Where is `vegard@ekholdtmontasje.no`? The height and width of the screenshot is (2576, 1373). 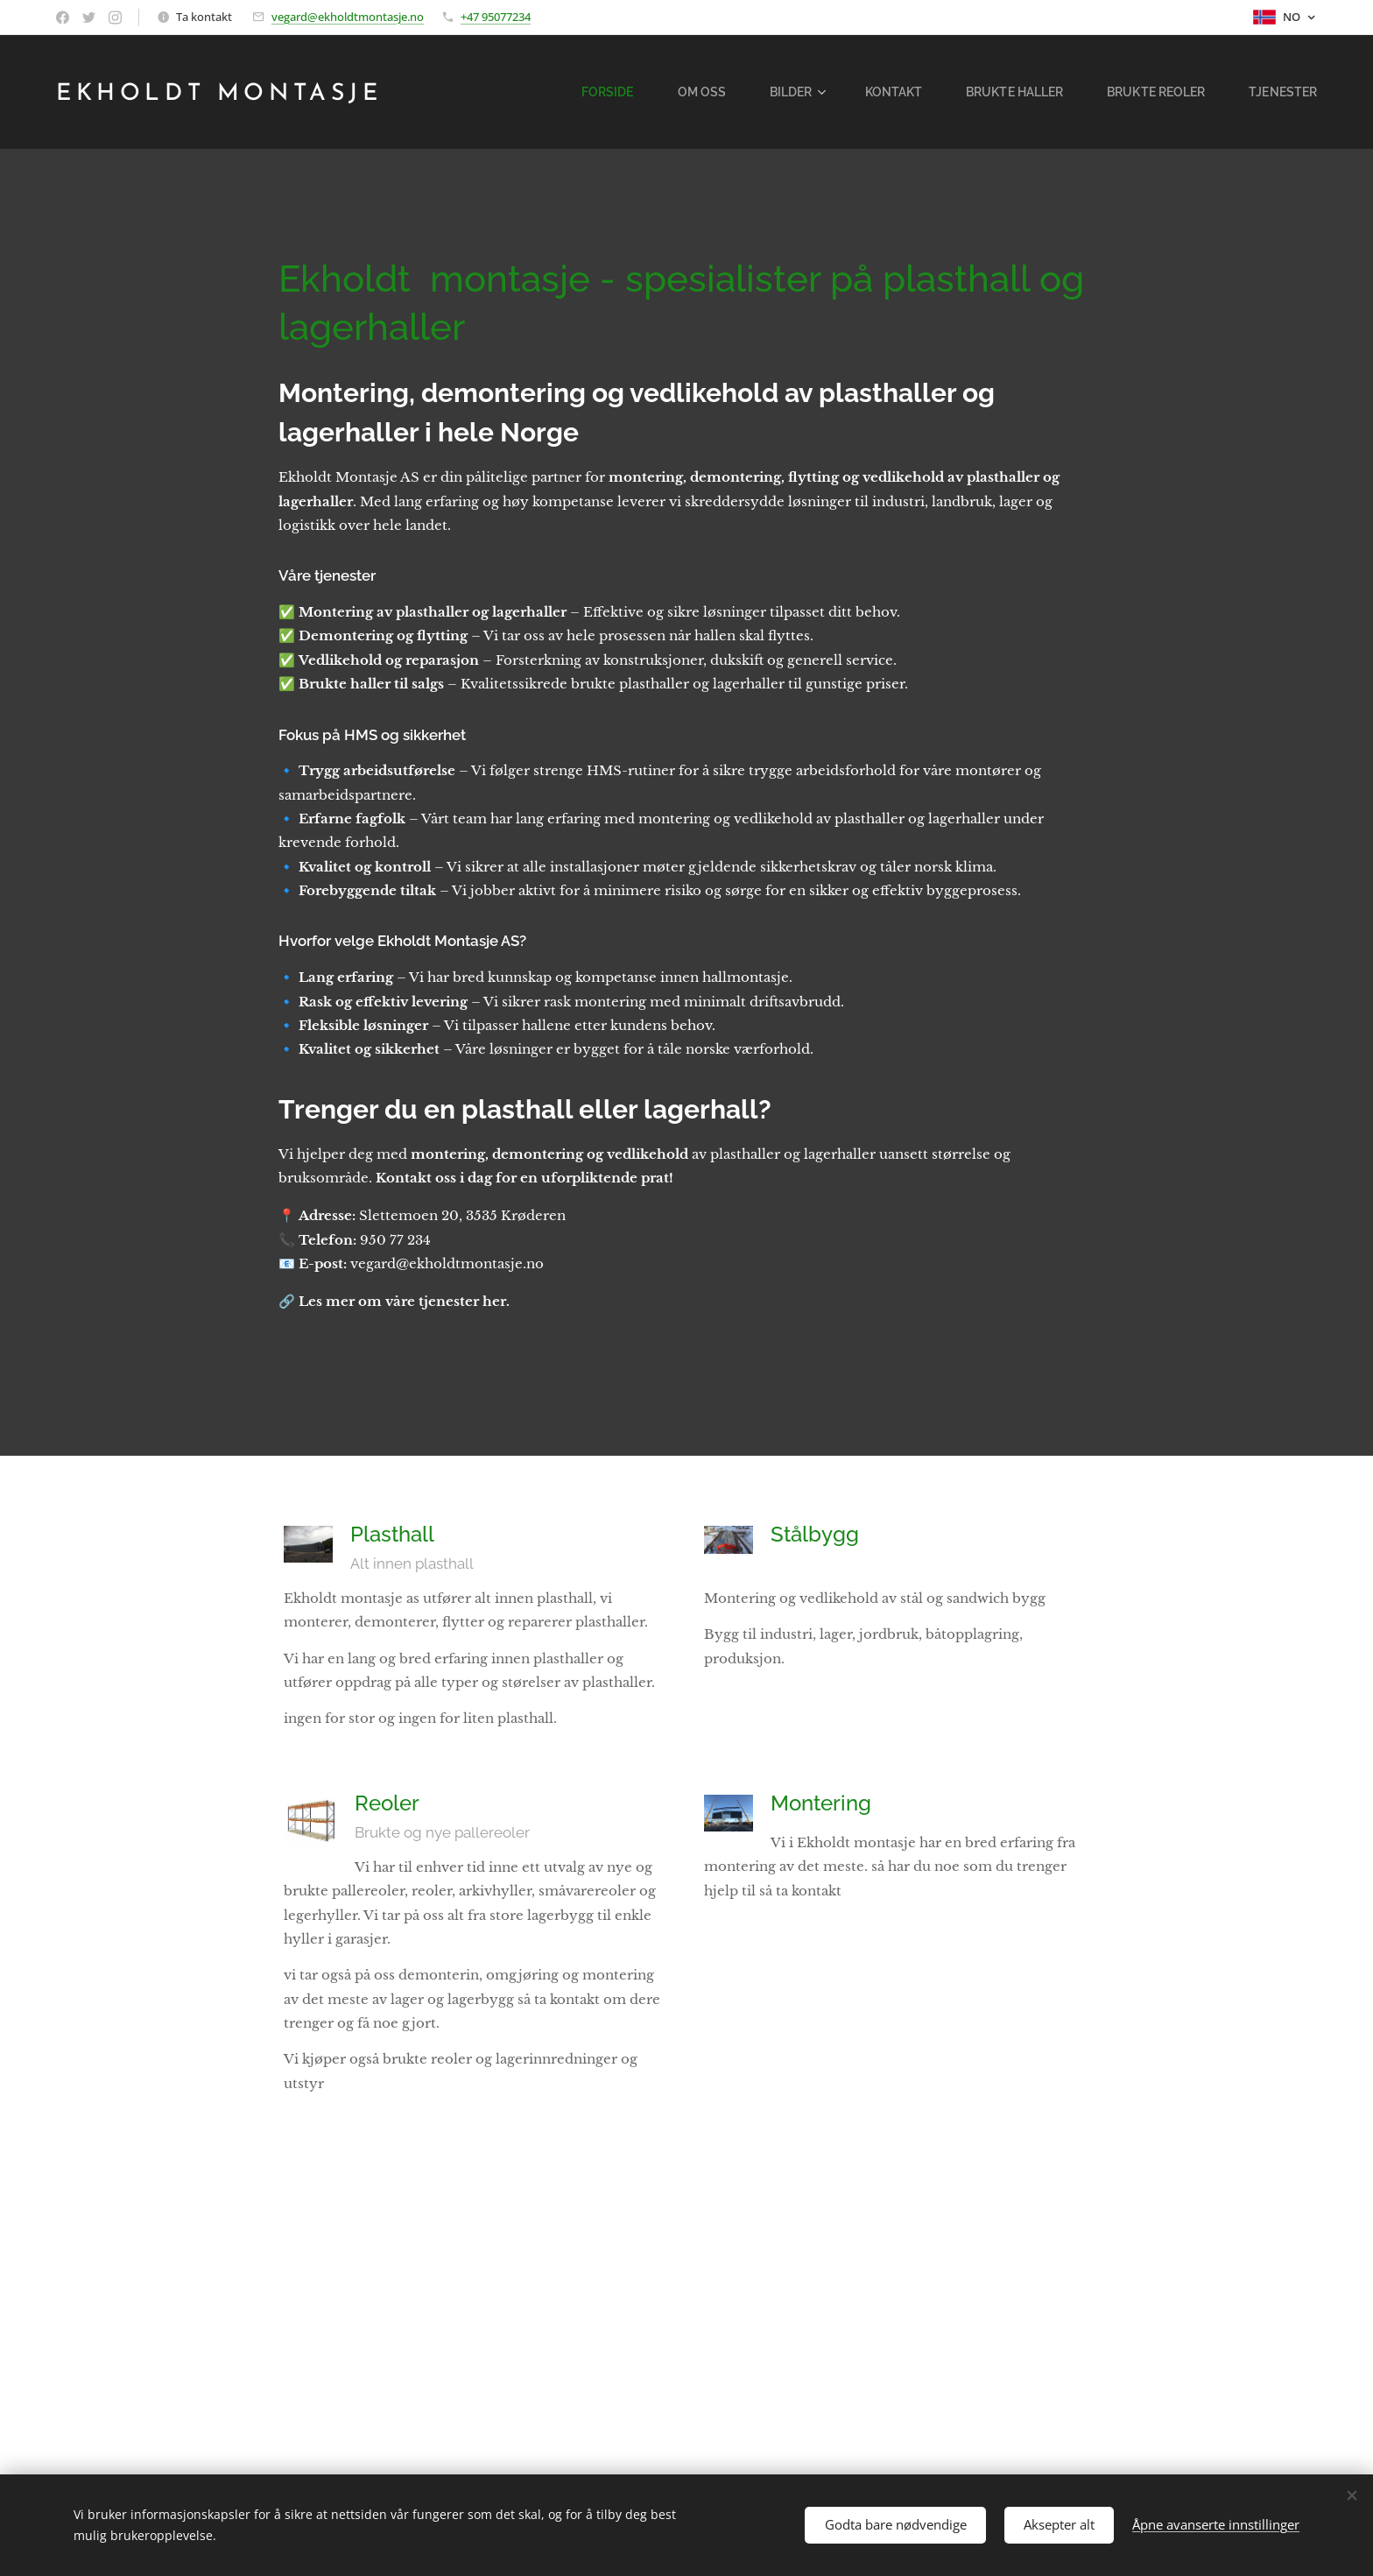
vegard@ekholdtmontasje.no is located at coordinates (347, 17).